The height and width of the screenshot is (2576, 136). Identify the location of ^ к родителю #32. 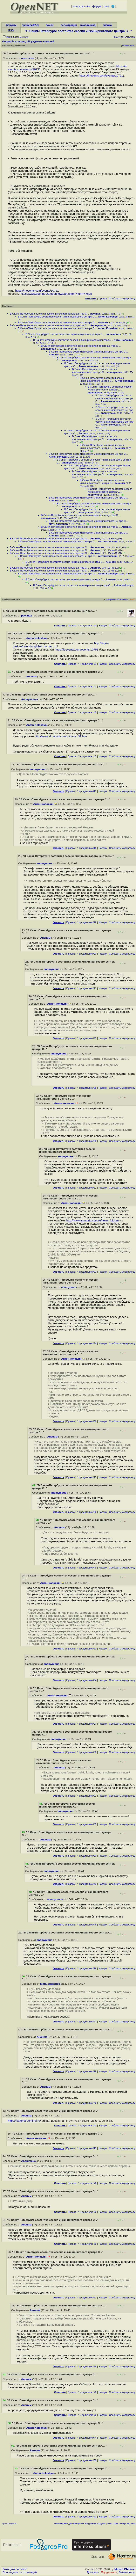
(87, 1187).